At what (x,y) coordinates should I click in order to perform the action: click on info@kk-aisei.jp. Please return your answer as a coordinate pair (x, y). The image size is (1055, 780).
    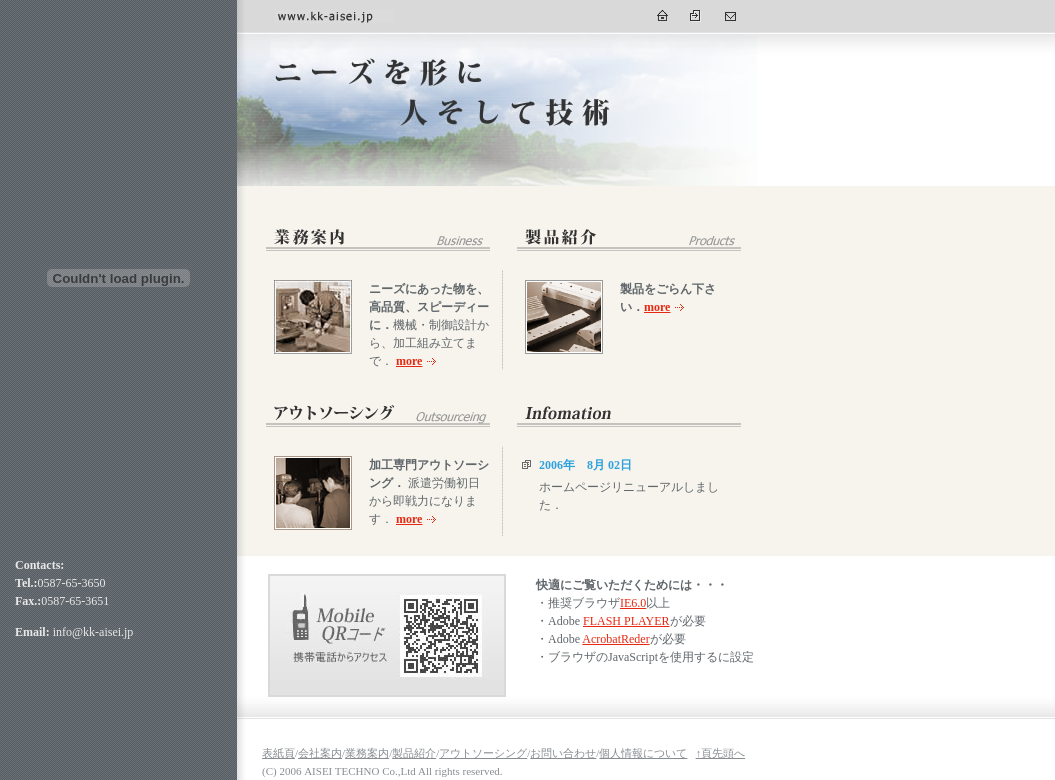
    Looking at the image, I should click on (93, 632).